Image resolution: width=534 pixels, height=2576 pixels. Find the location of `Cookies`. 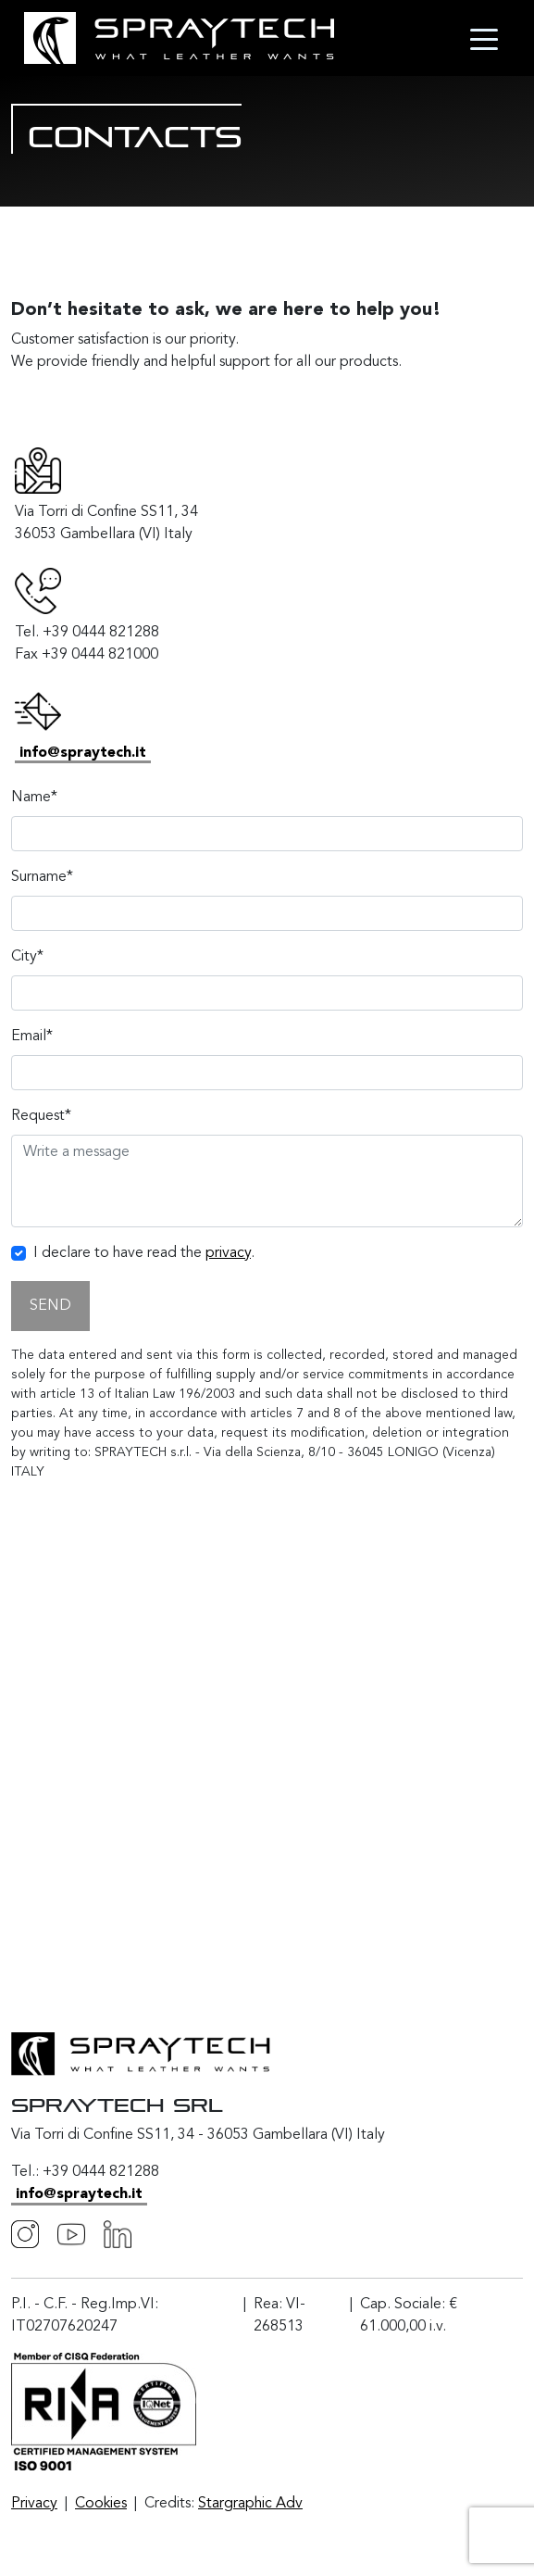

Cookies is located at coordinates (101, 2503).